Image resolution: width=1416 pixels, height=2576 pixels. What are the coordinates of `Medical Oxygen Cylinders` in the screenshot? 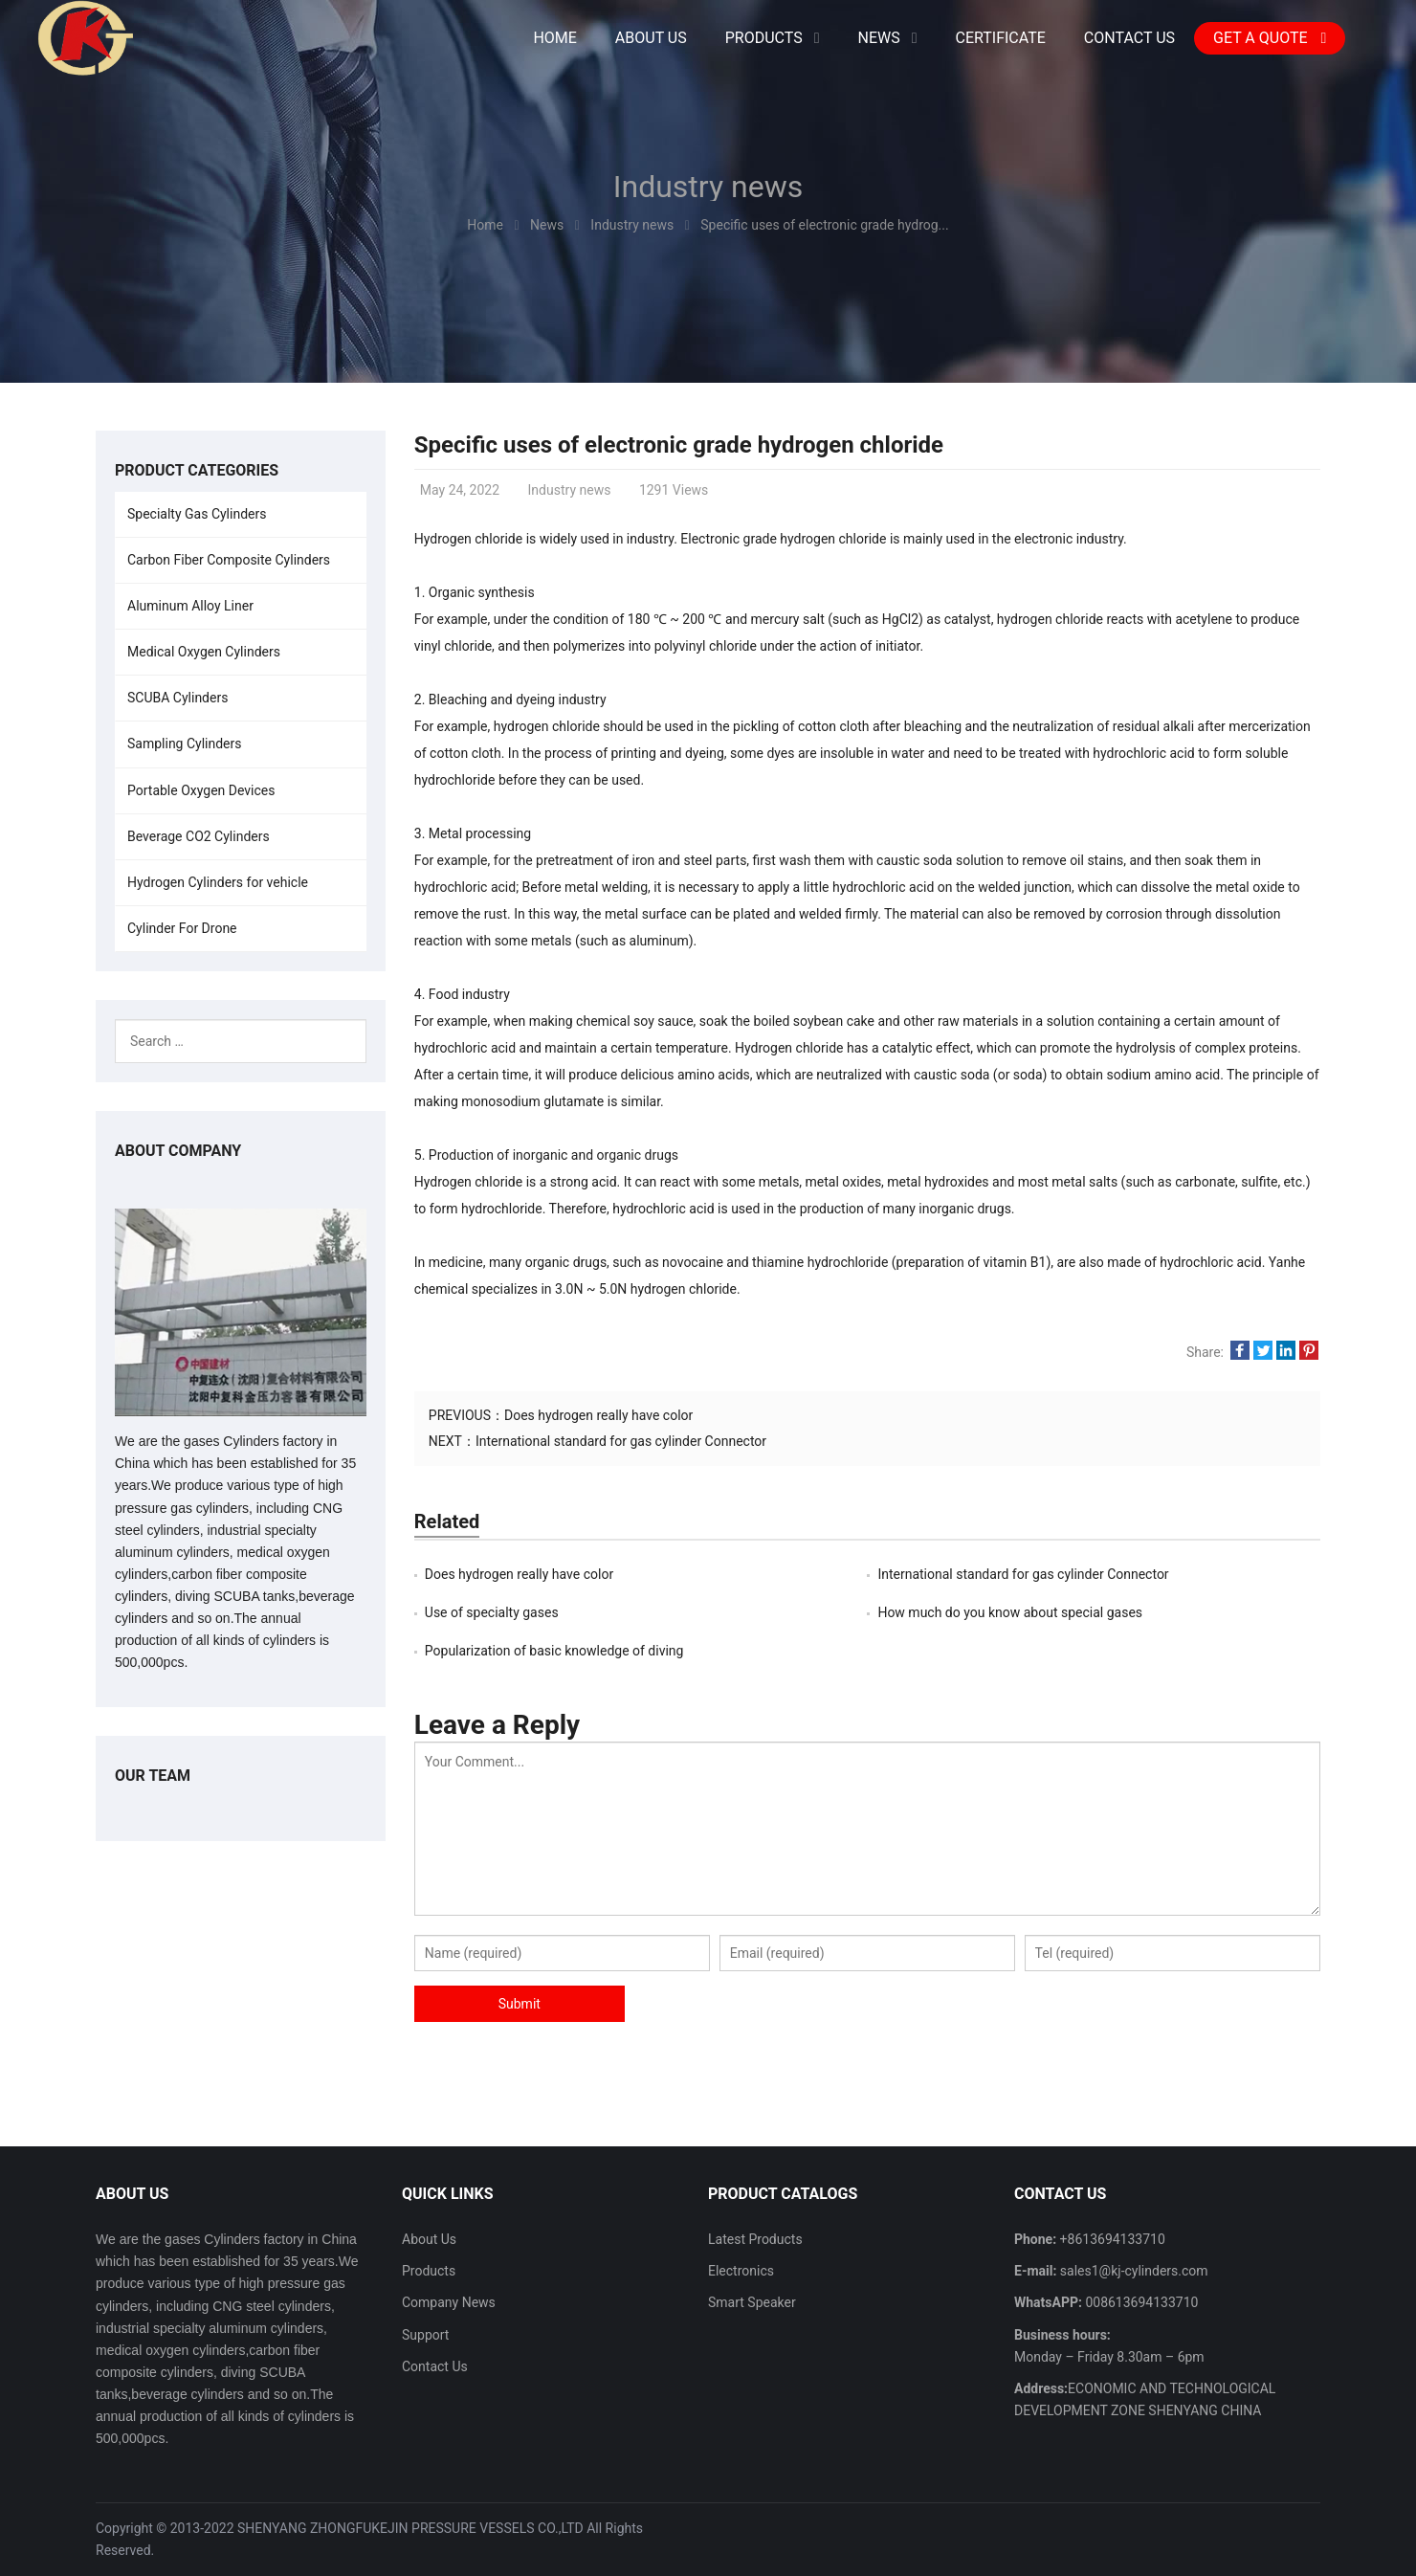 It's located at (203, 651).